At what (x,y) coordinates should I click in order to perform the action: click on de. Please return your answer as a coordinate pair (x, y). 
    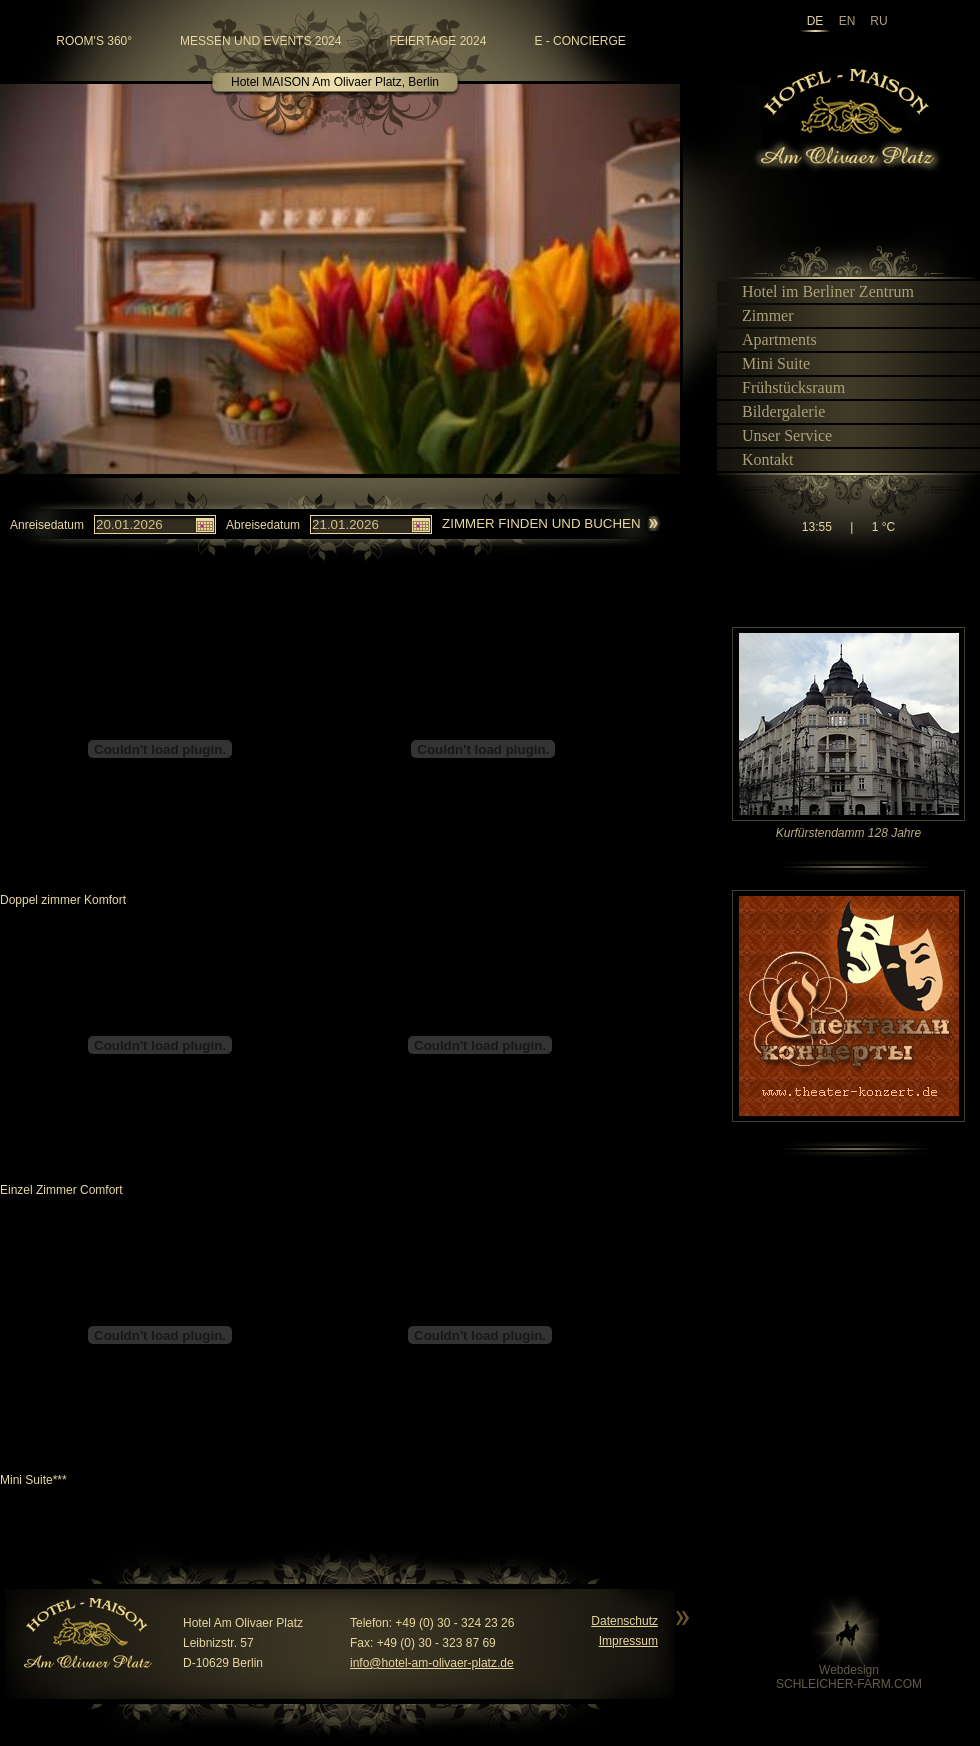
    Looking at the image, I should click on (815, 21).